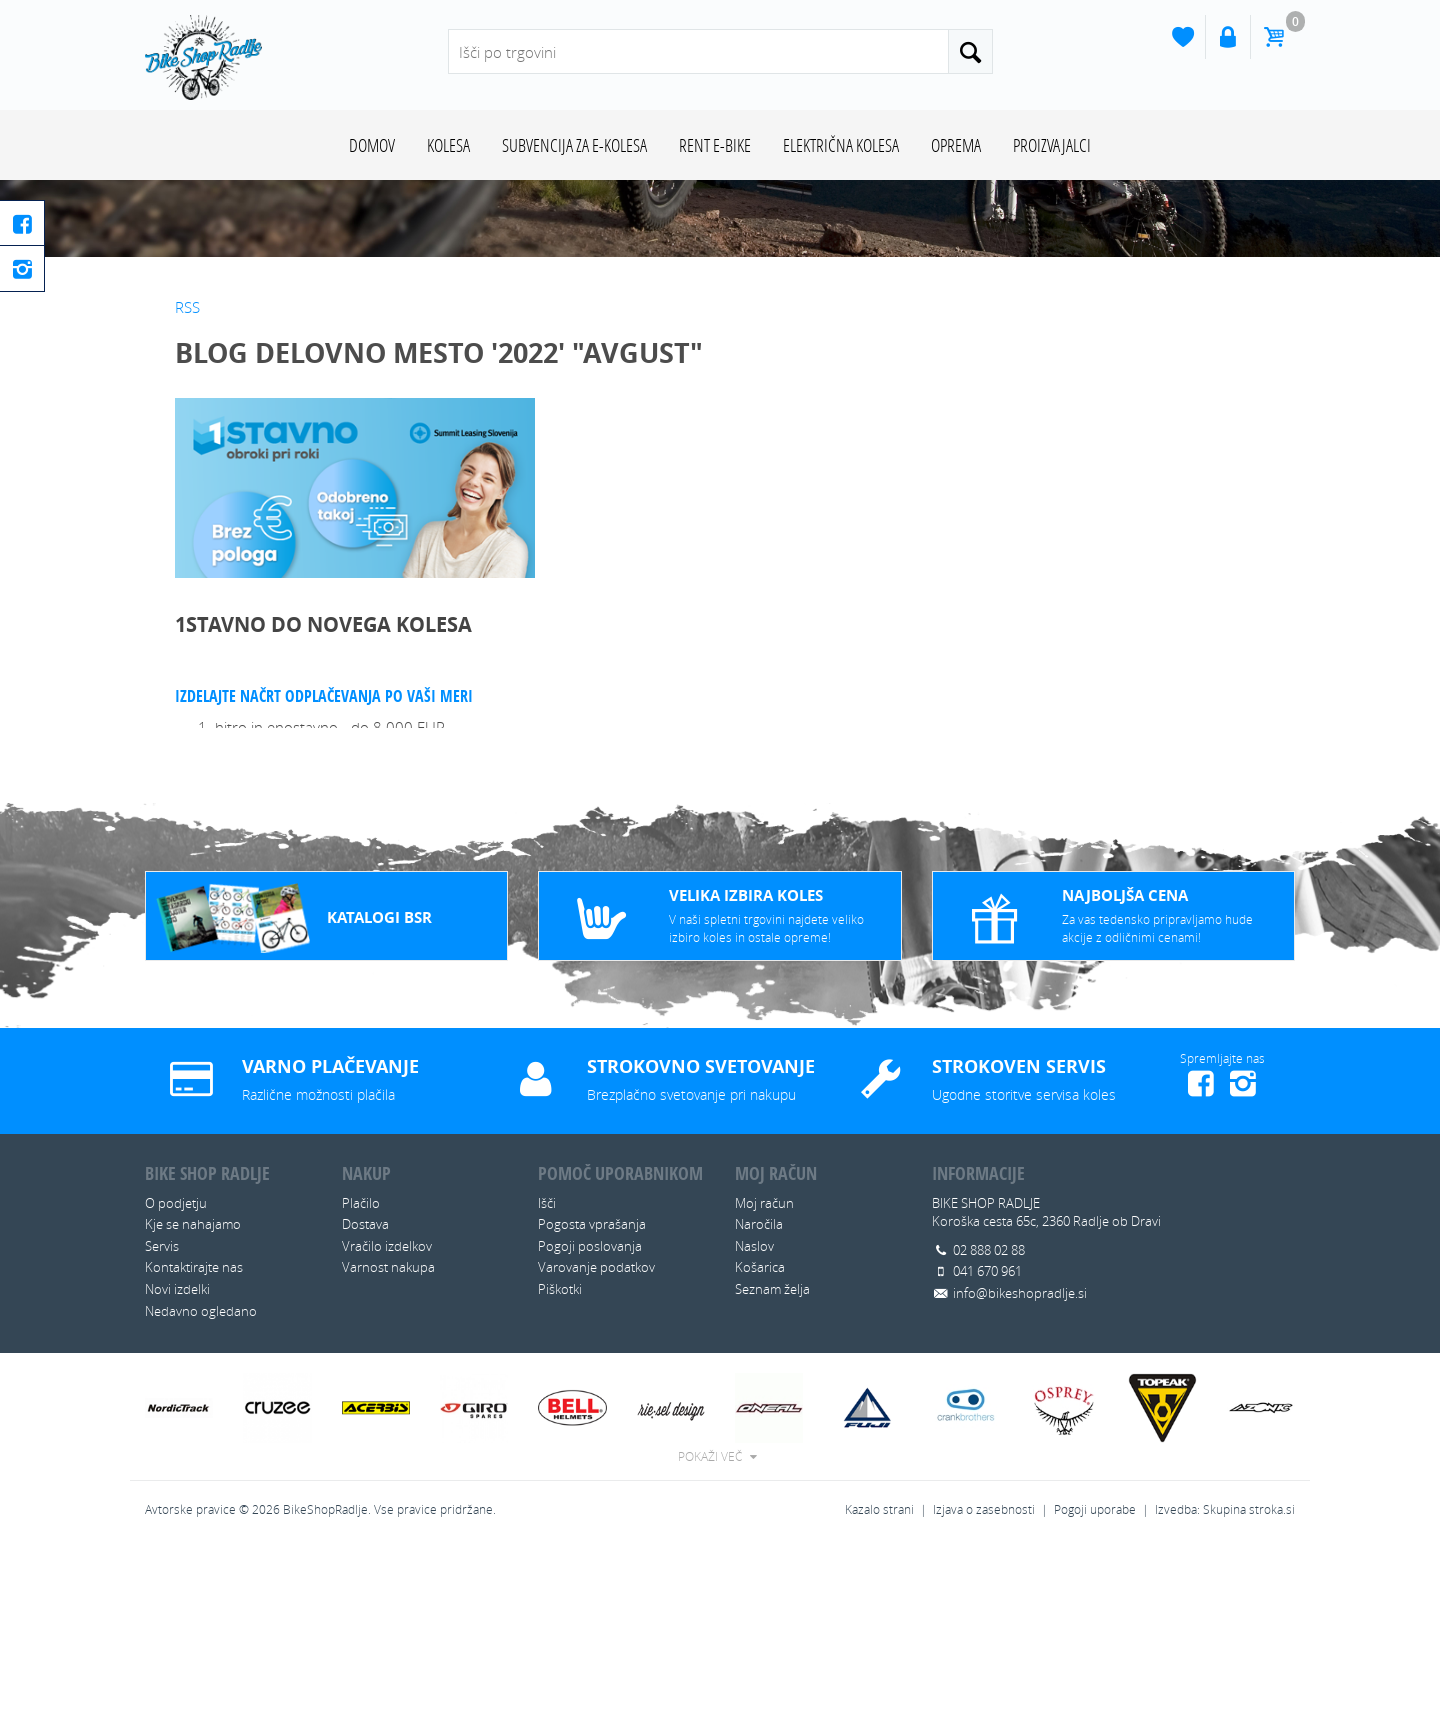  I want to click on Izjava o zasebnosti, so click(984, 1688).